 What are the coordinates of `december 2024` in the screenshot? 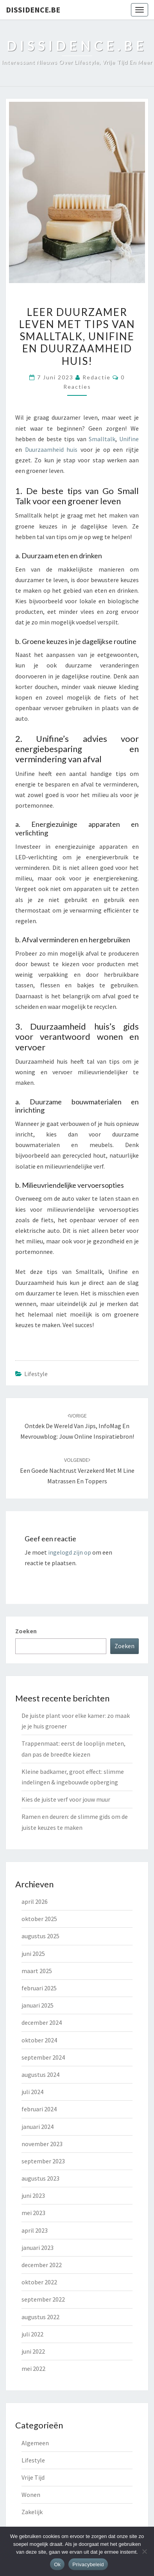 It's located at (41, 2022).